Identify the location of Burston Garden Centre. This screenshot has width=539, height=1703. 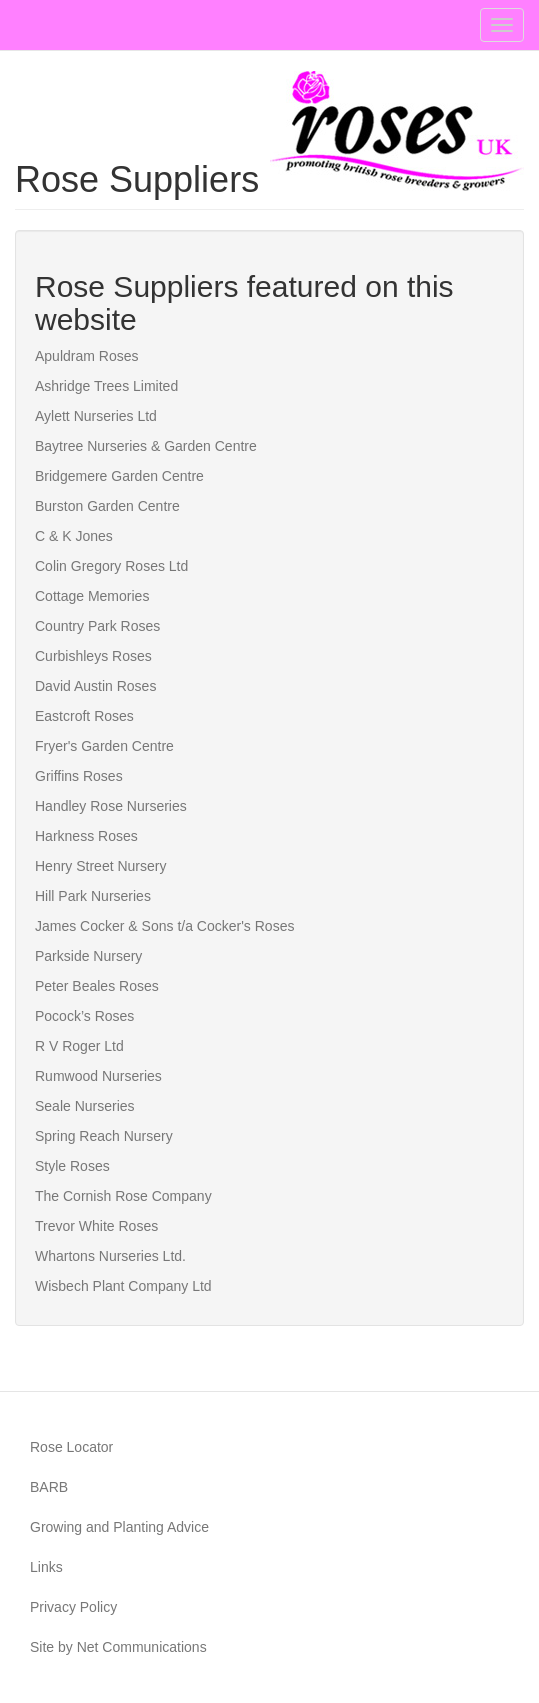
(107, 506).